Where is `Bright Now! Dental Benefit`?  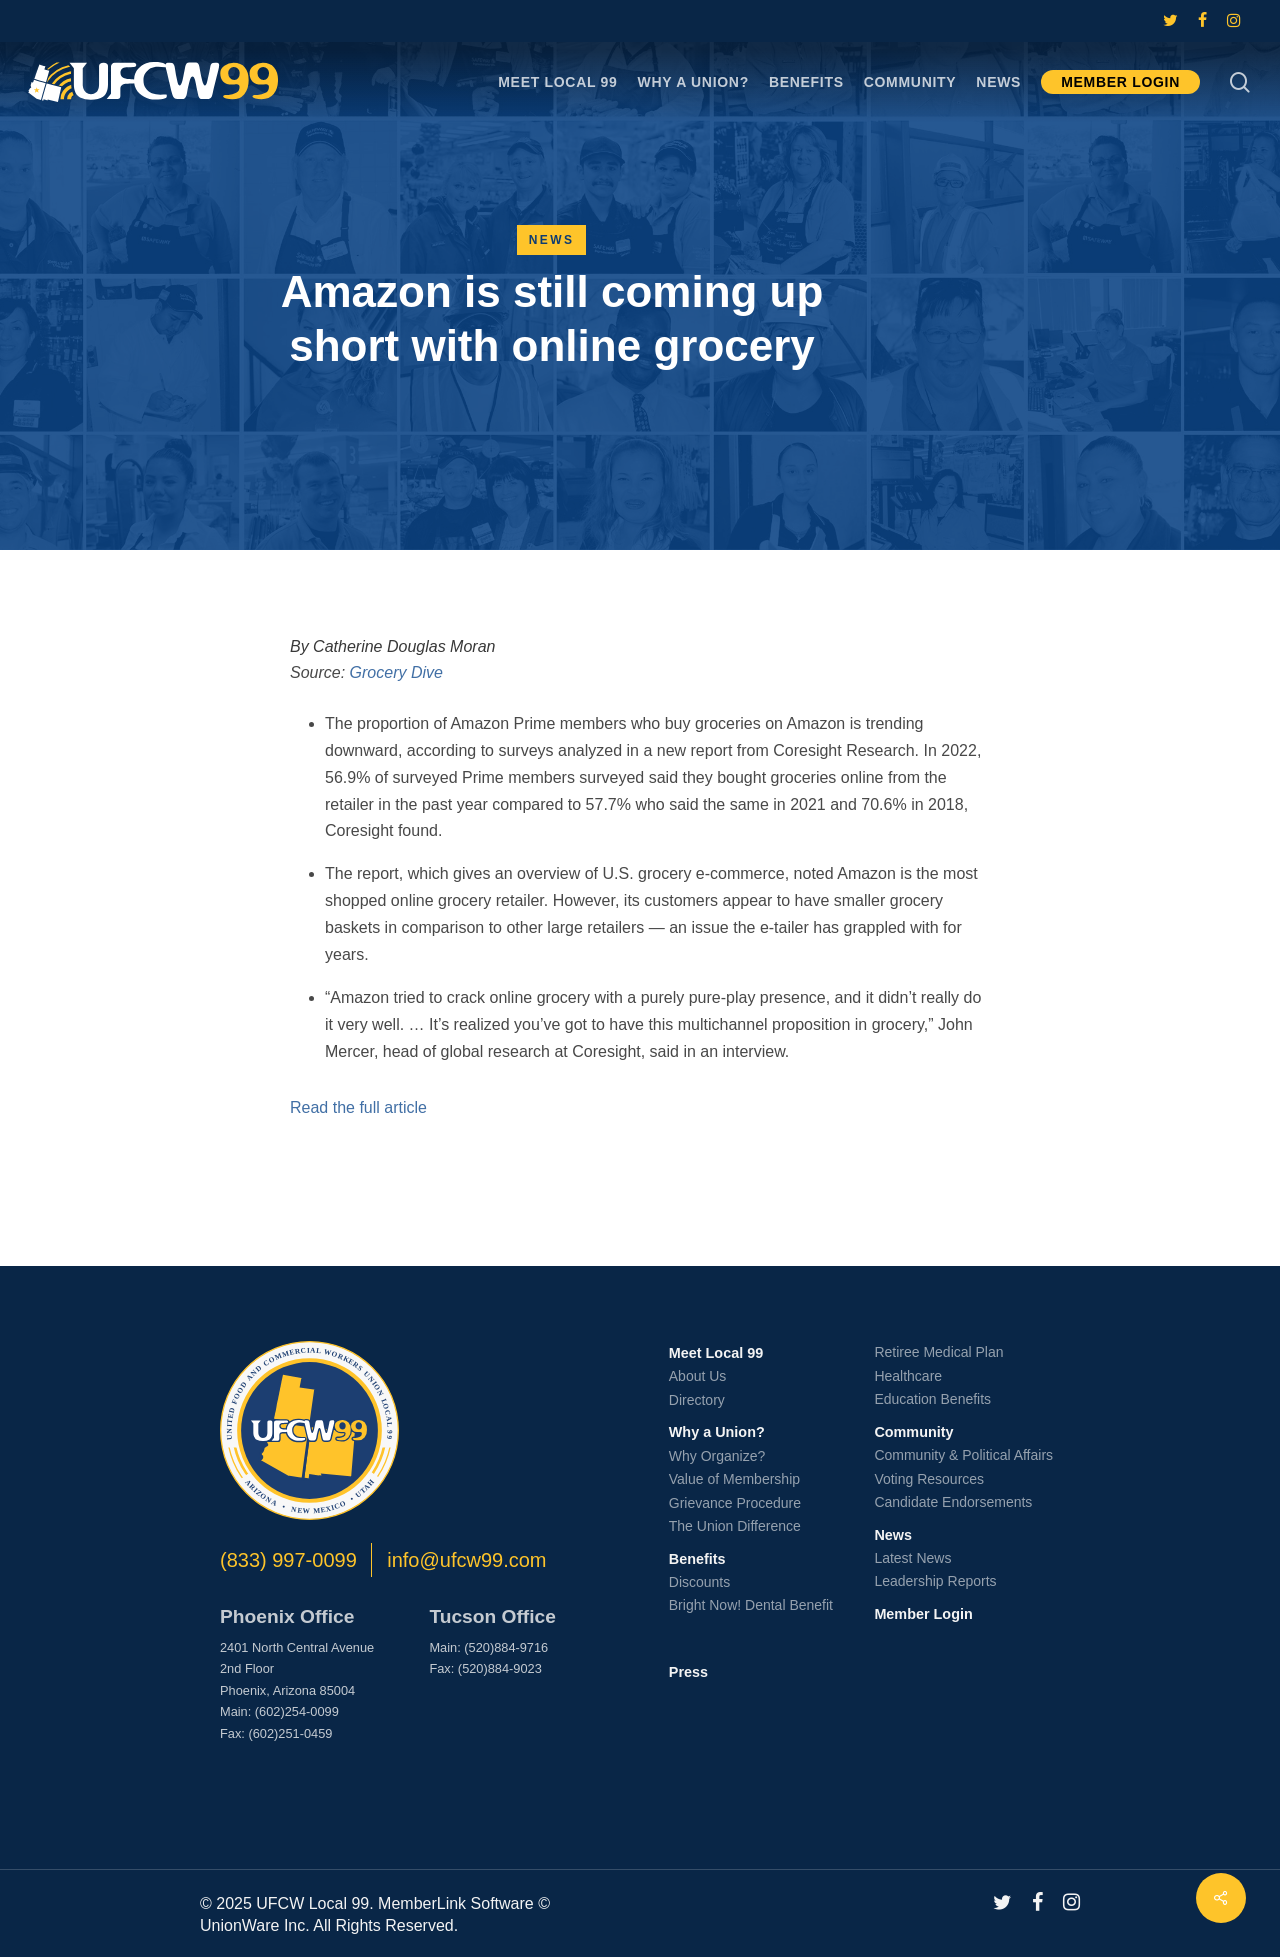 Bright Now! Dental Benefit is located at coordinates (751, 1605).